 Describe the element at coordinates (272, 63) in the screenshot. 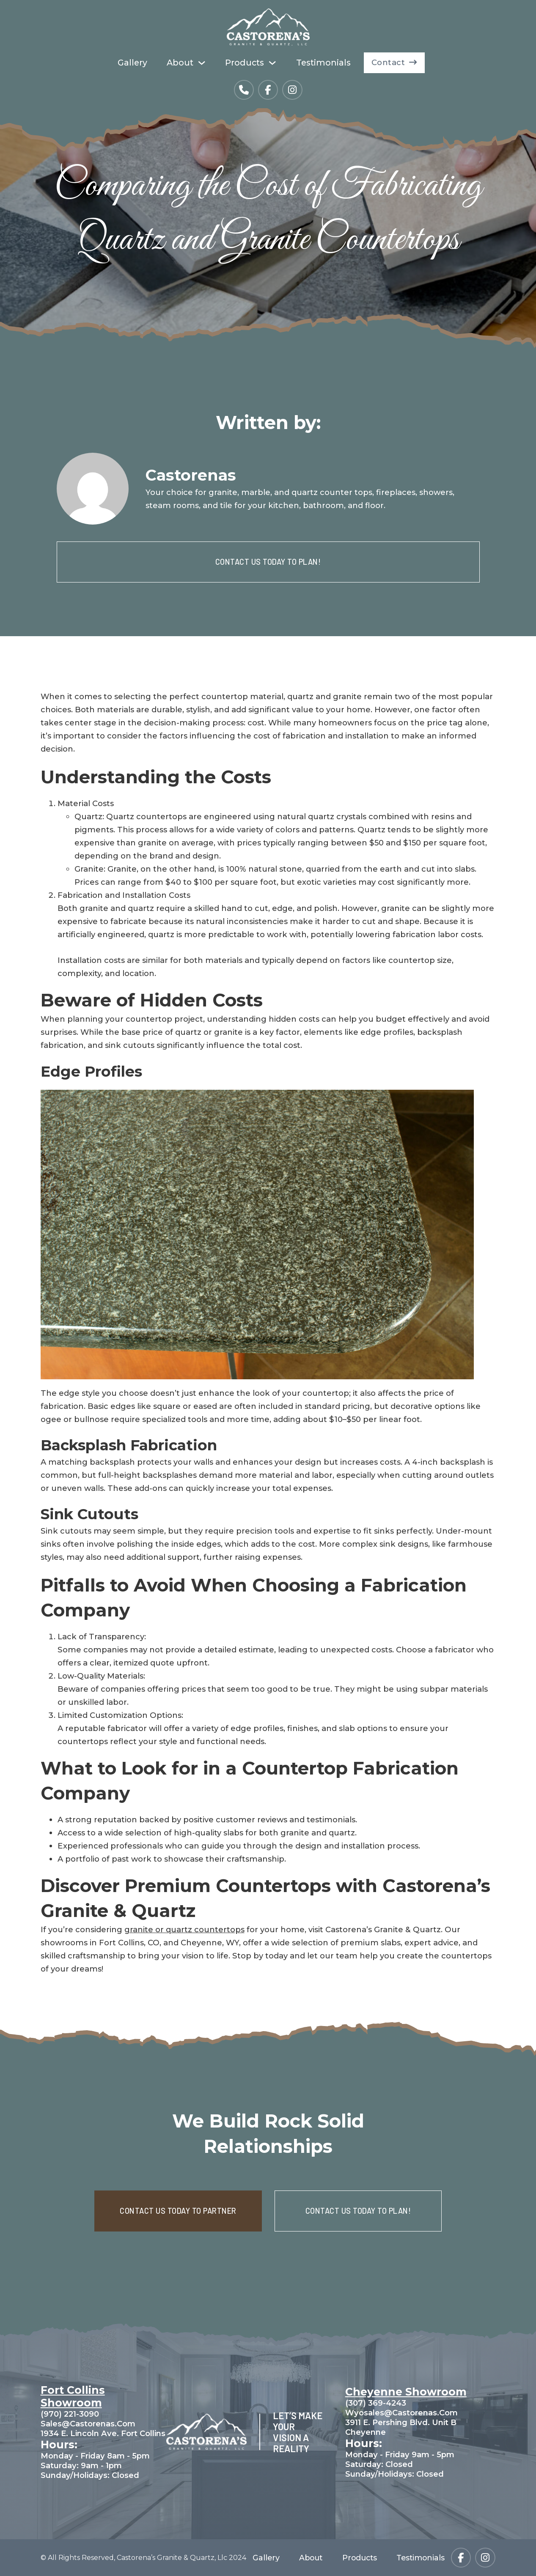

I see `[Products Sub menu]` at that location.